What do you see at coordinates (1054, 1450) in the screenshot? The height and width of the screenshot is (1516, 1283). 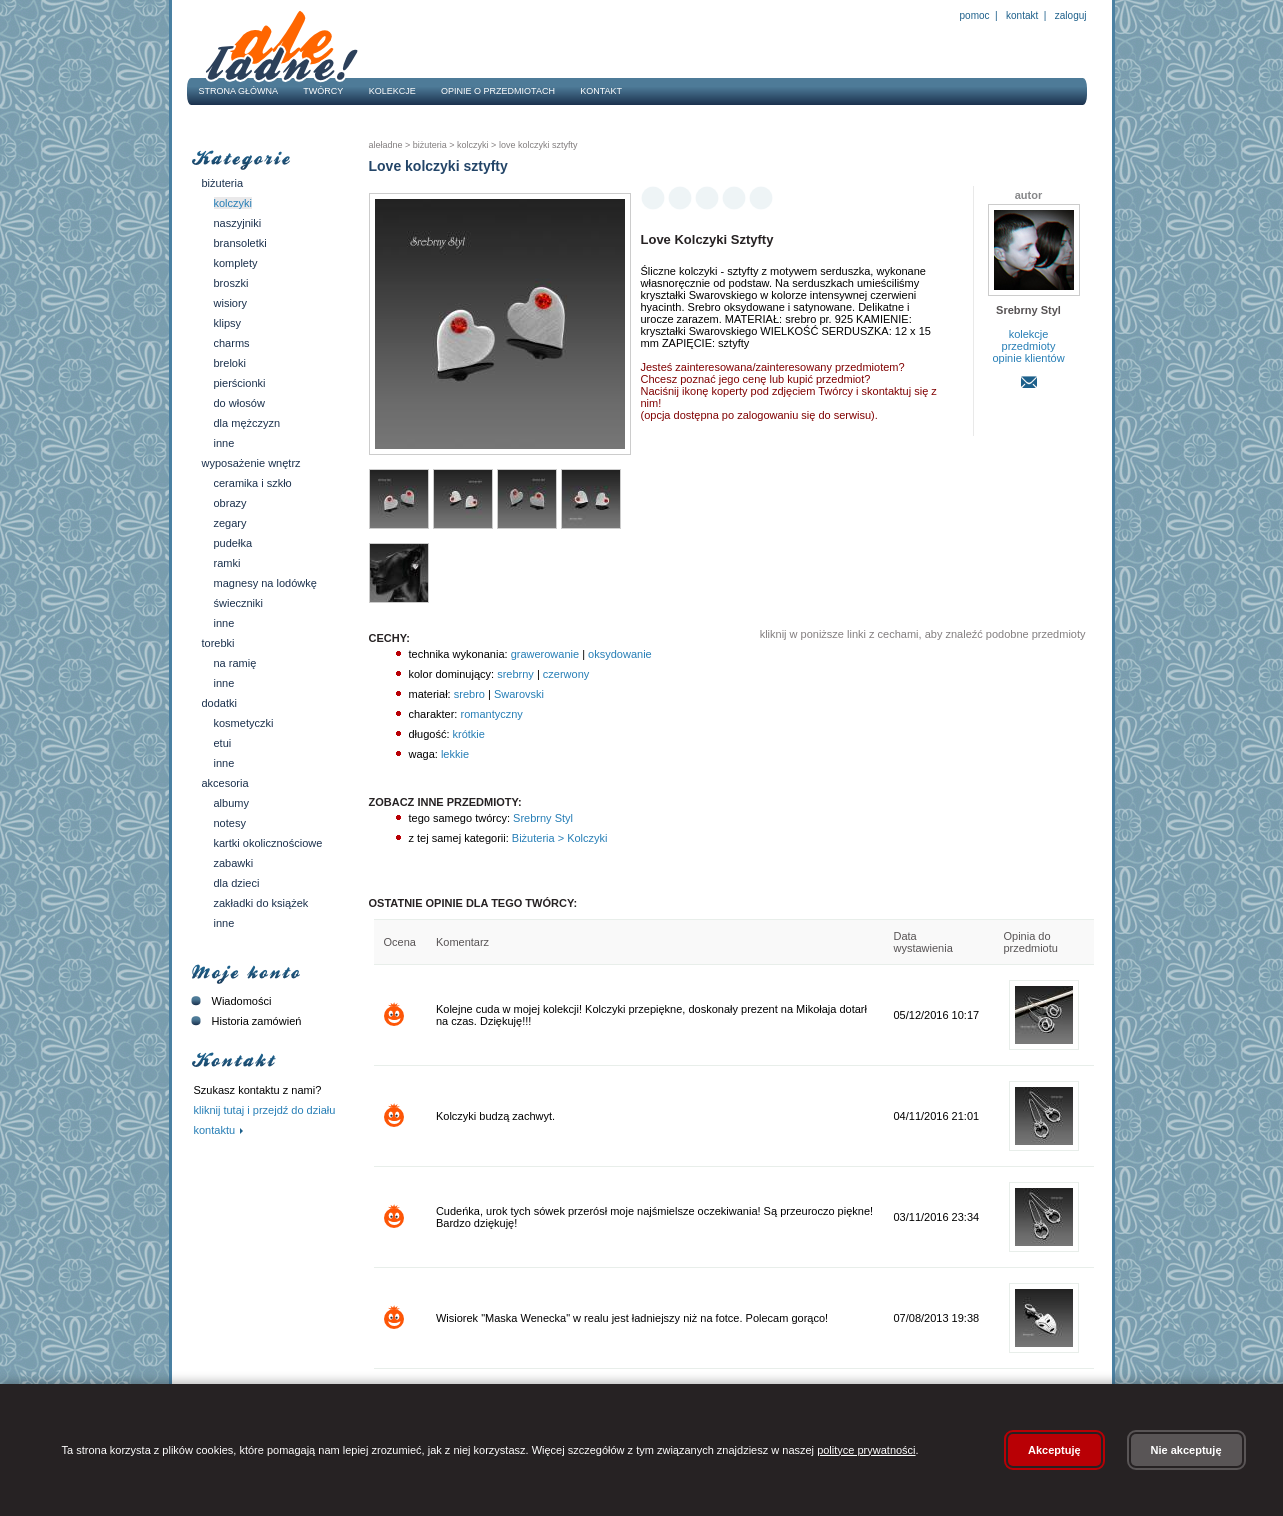 I see `Akceptuję` at bounding box center [1054, 1450].